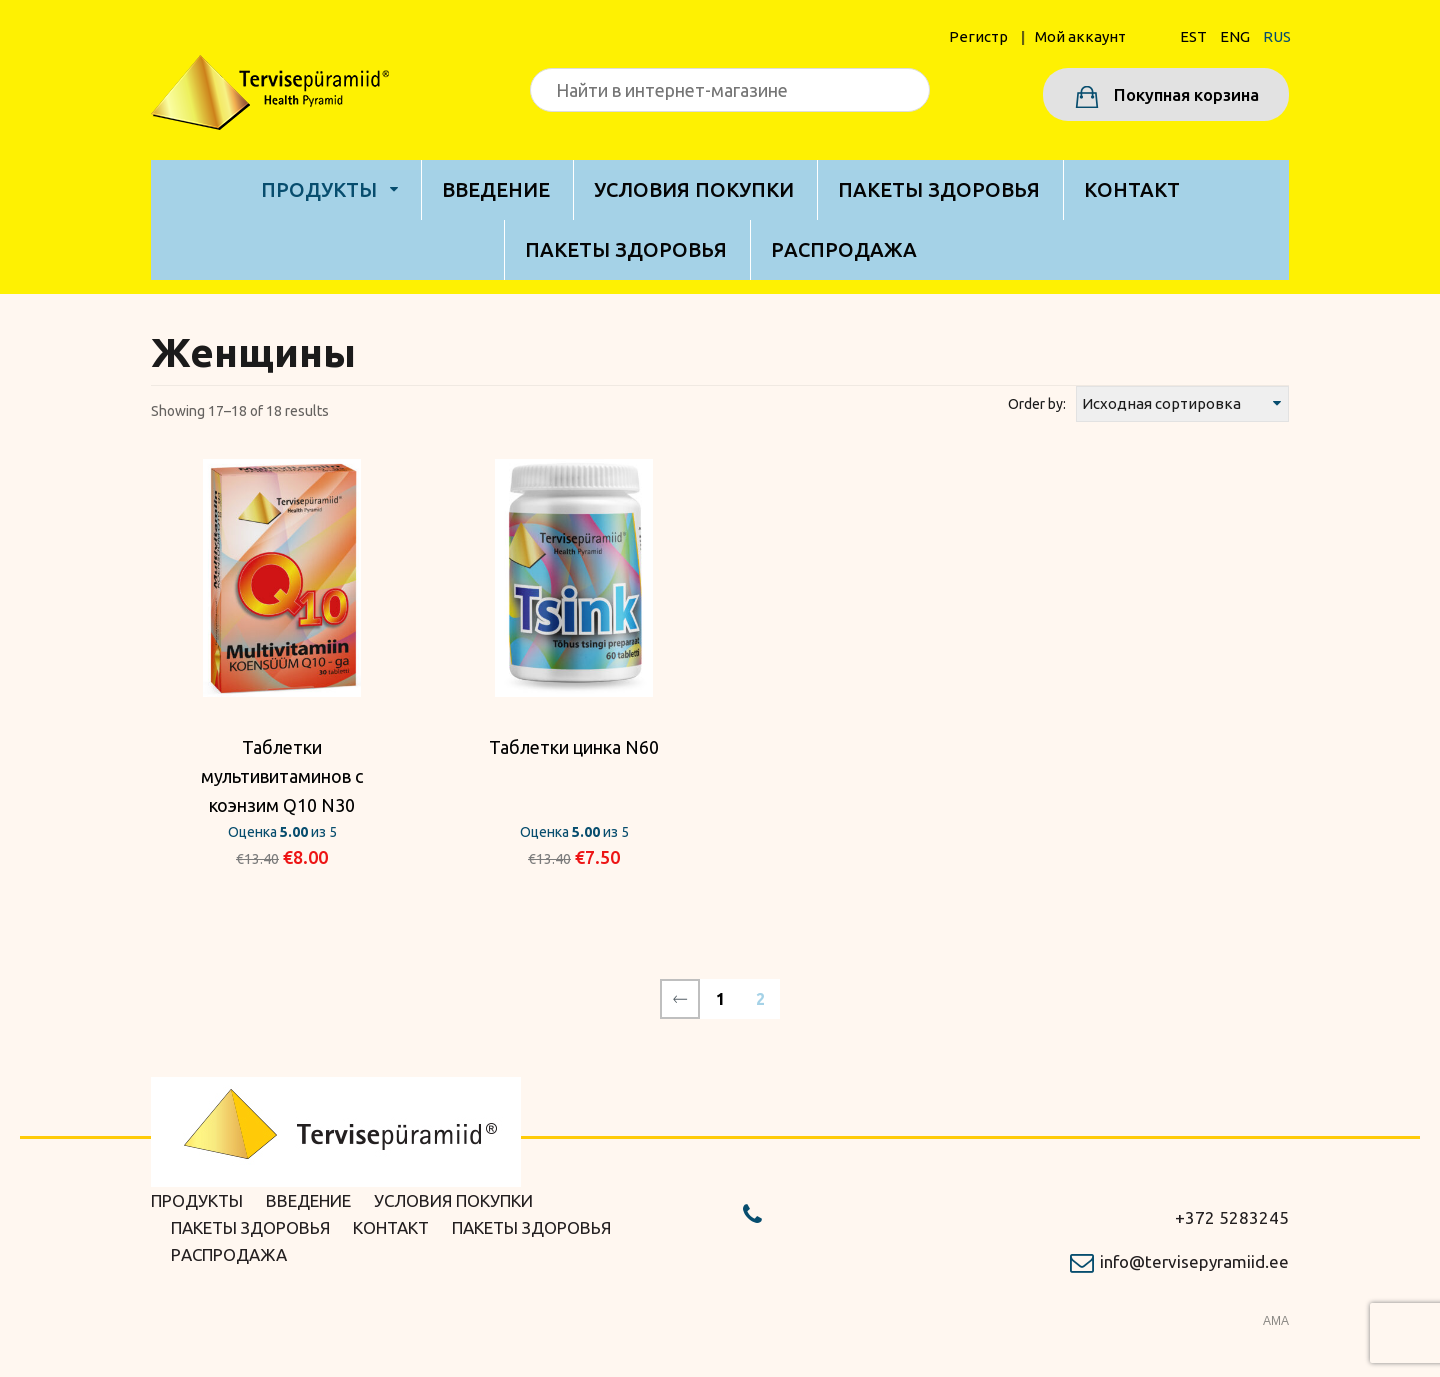  What do you see at coordinates (496, 189) in the screenshot?
I see `Bведение` at bounding box center [496, 189].